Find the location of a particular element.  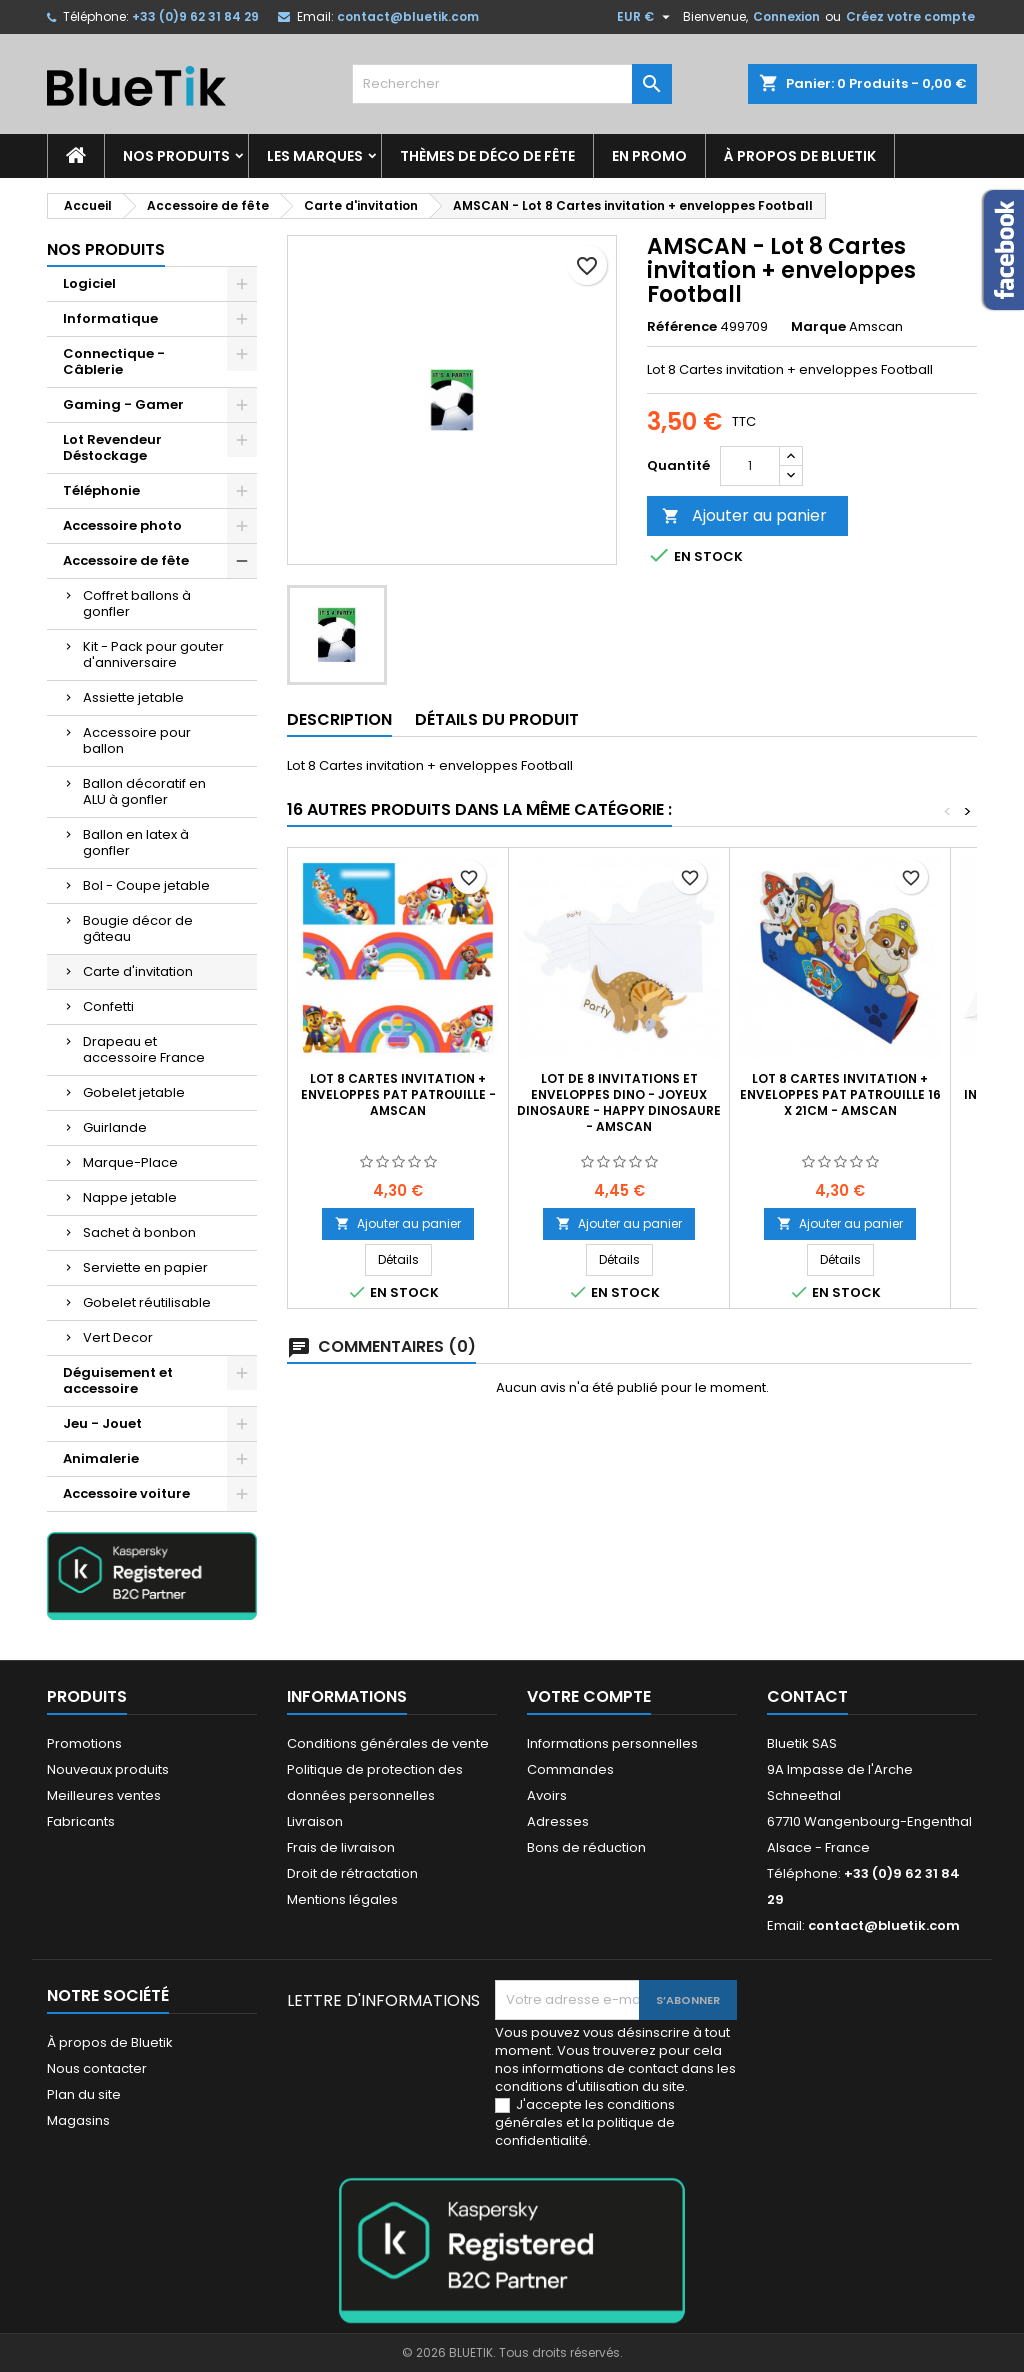

Commandes is located at coordinates (570, 1769).